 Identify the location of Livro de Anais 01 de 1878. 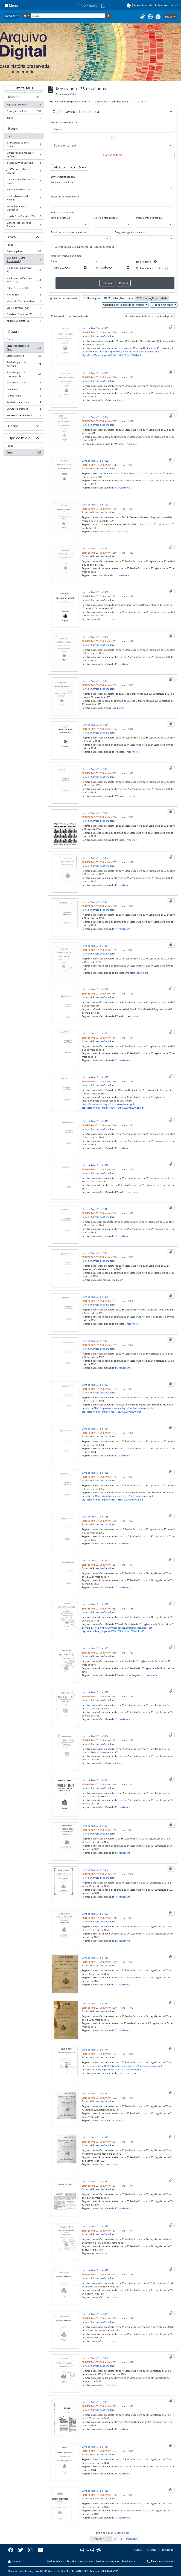
(95, 2270).